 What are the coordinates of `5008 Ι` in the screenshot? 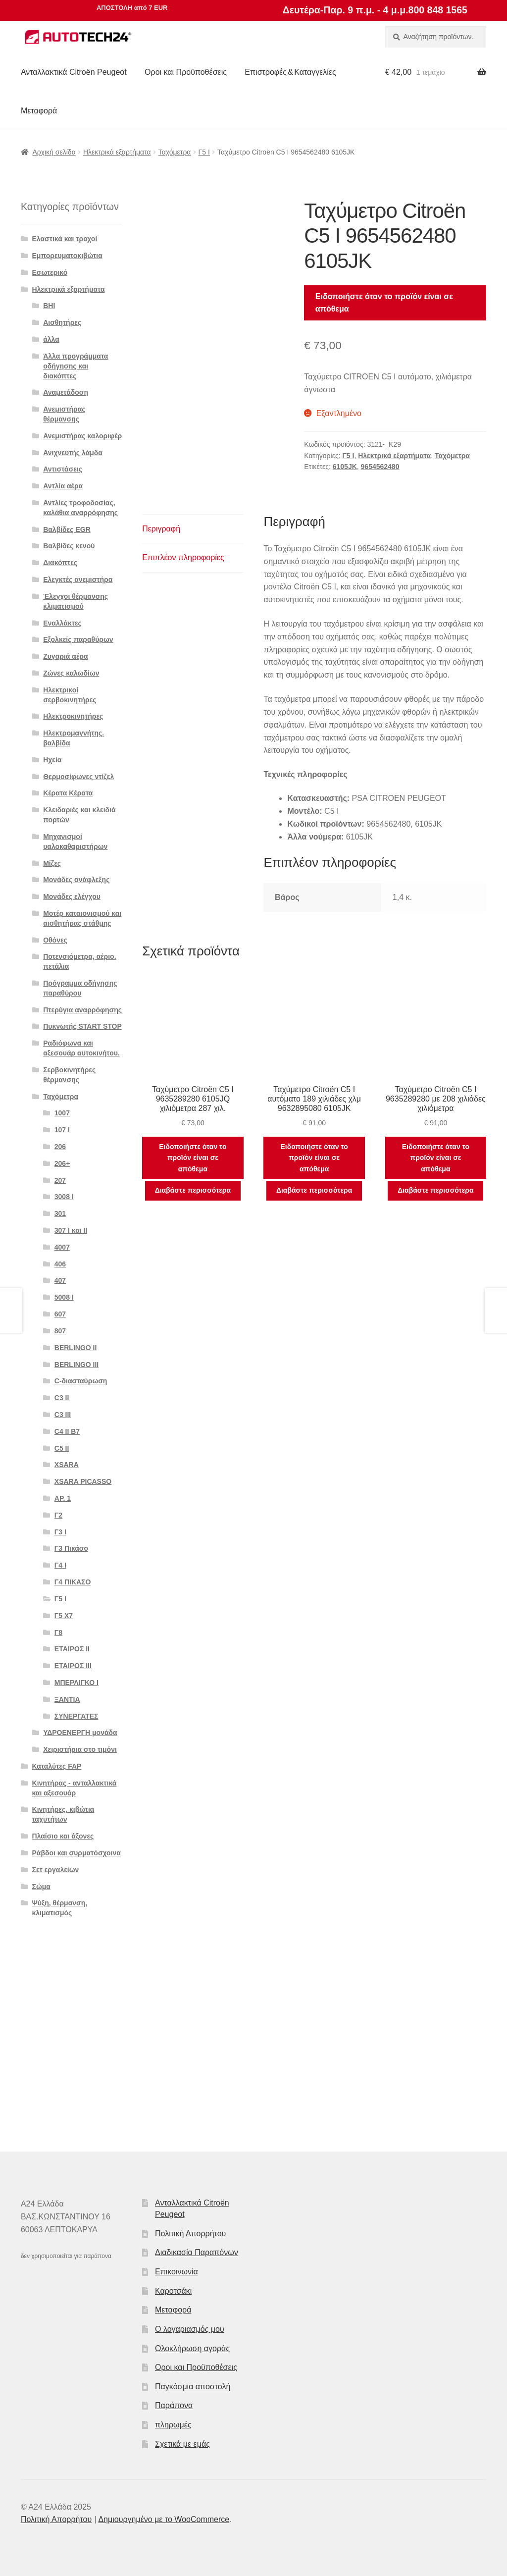 It's located at (64, 1297).